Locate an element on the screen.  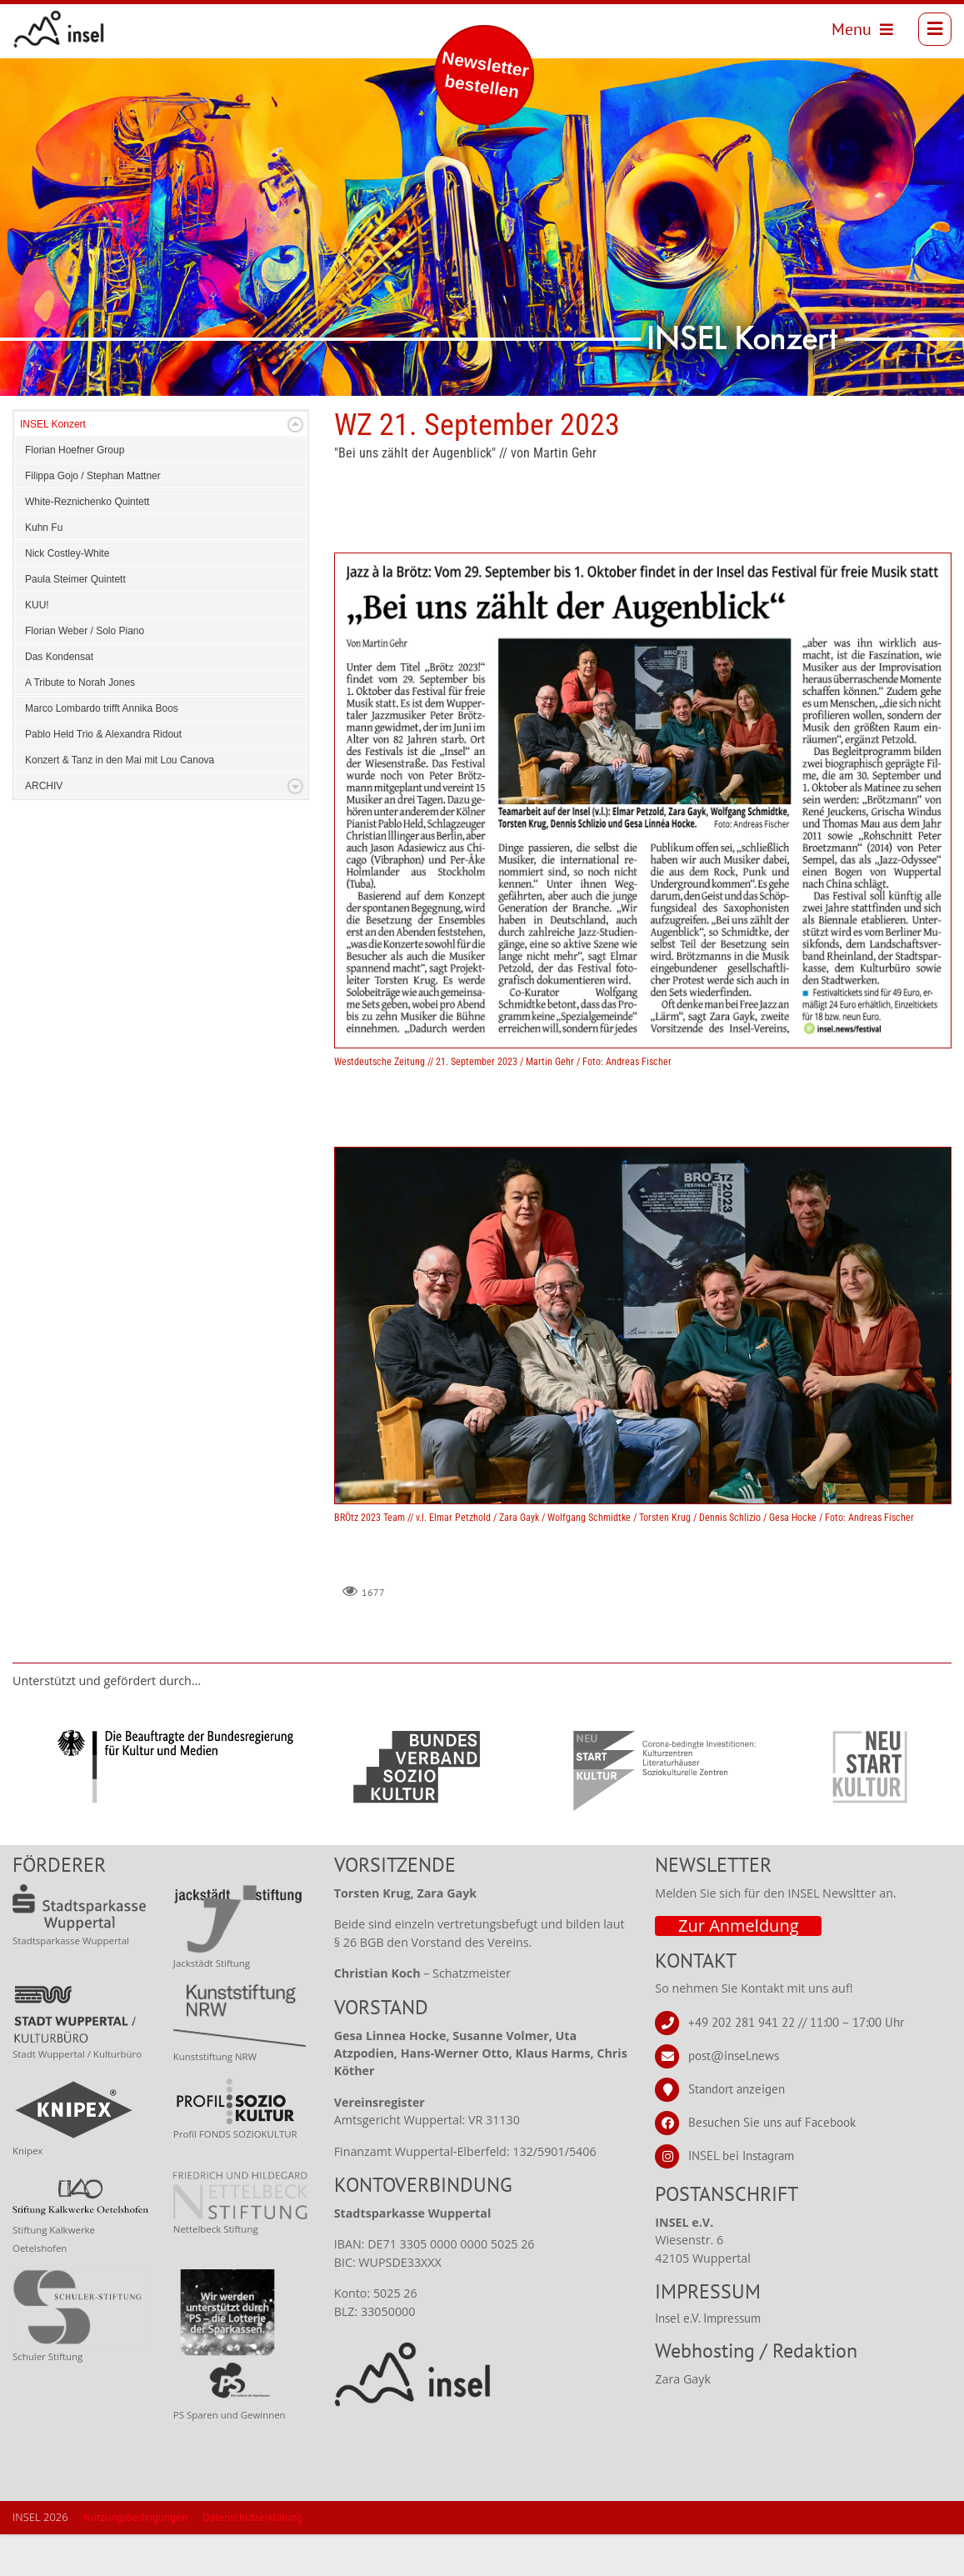
Pablo Held Trio & Alexandra Ridout is located at coordinates (103, 776).